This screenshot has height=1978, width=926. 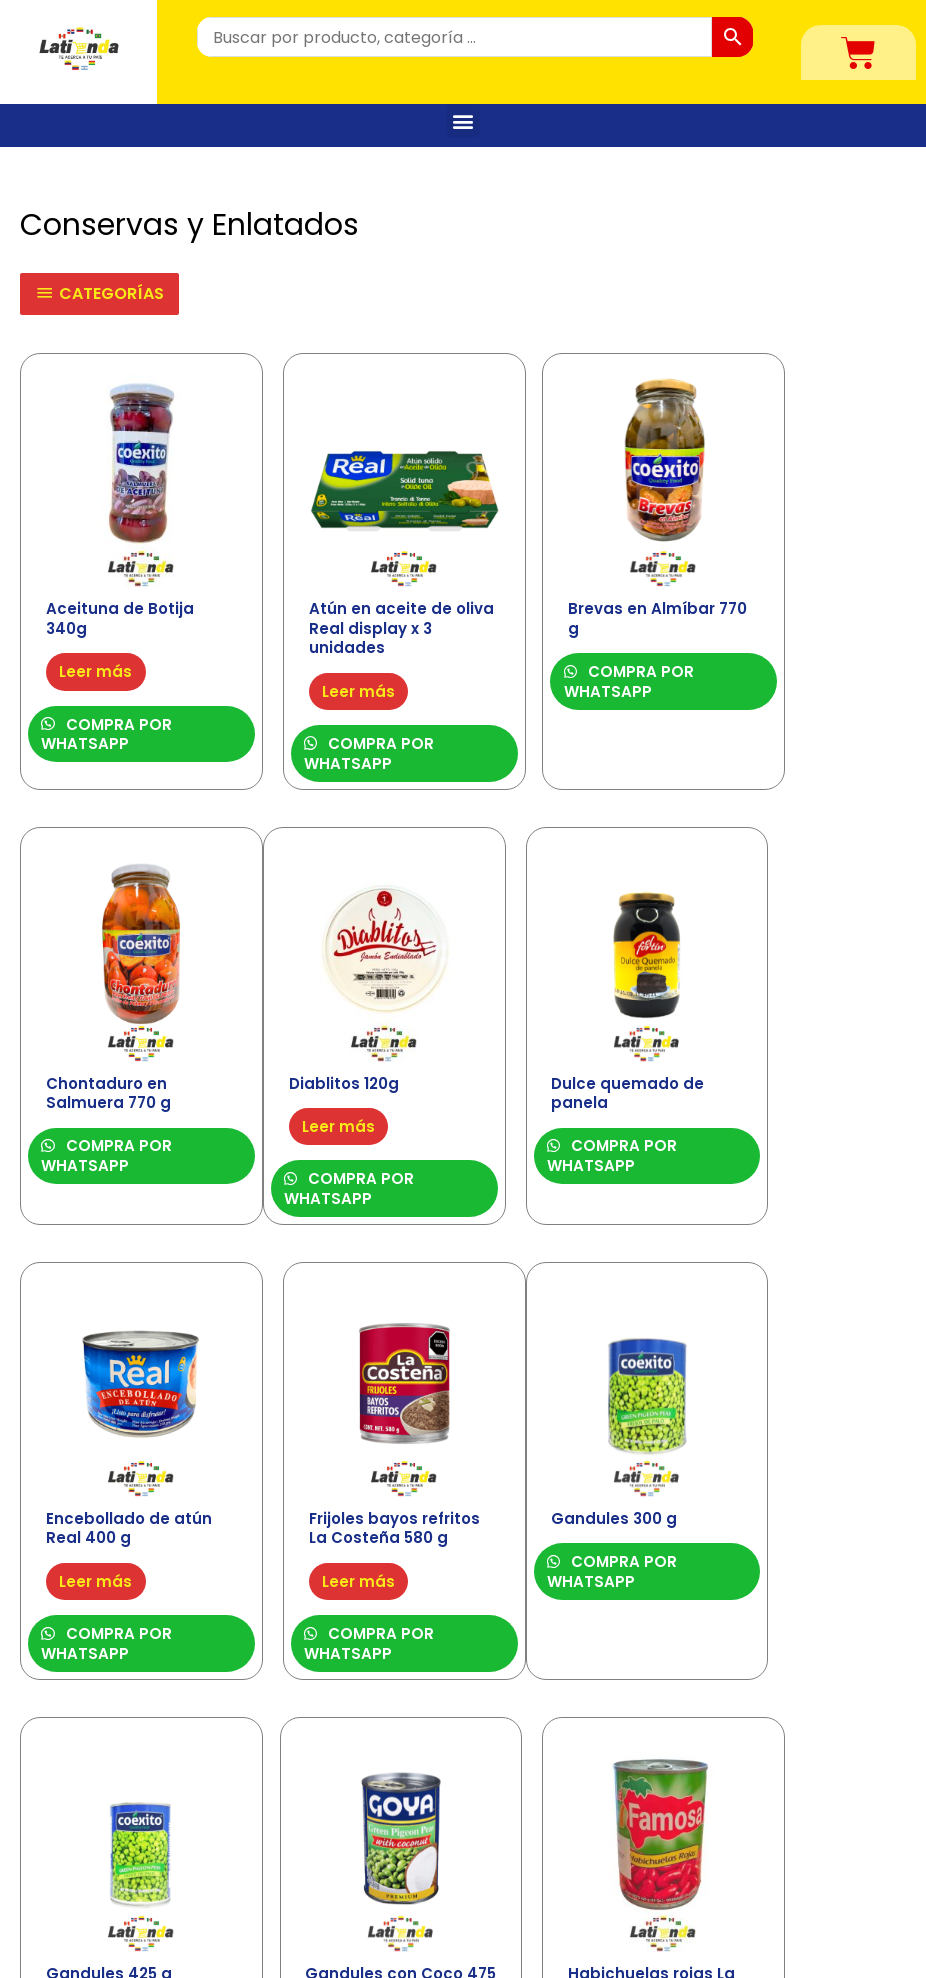 I want to click on Congelados, so click(x=328, y=1873).